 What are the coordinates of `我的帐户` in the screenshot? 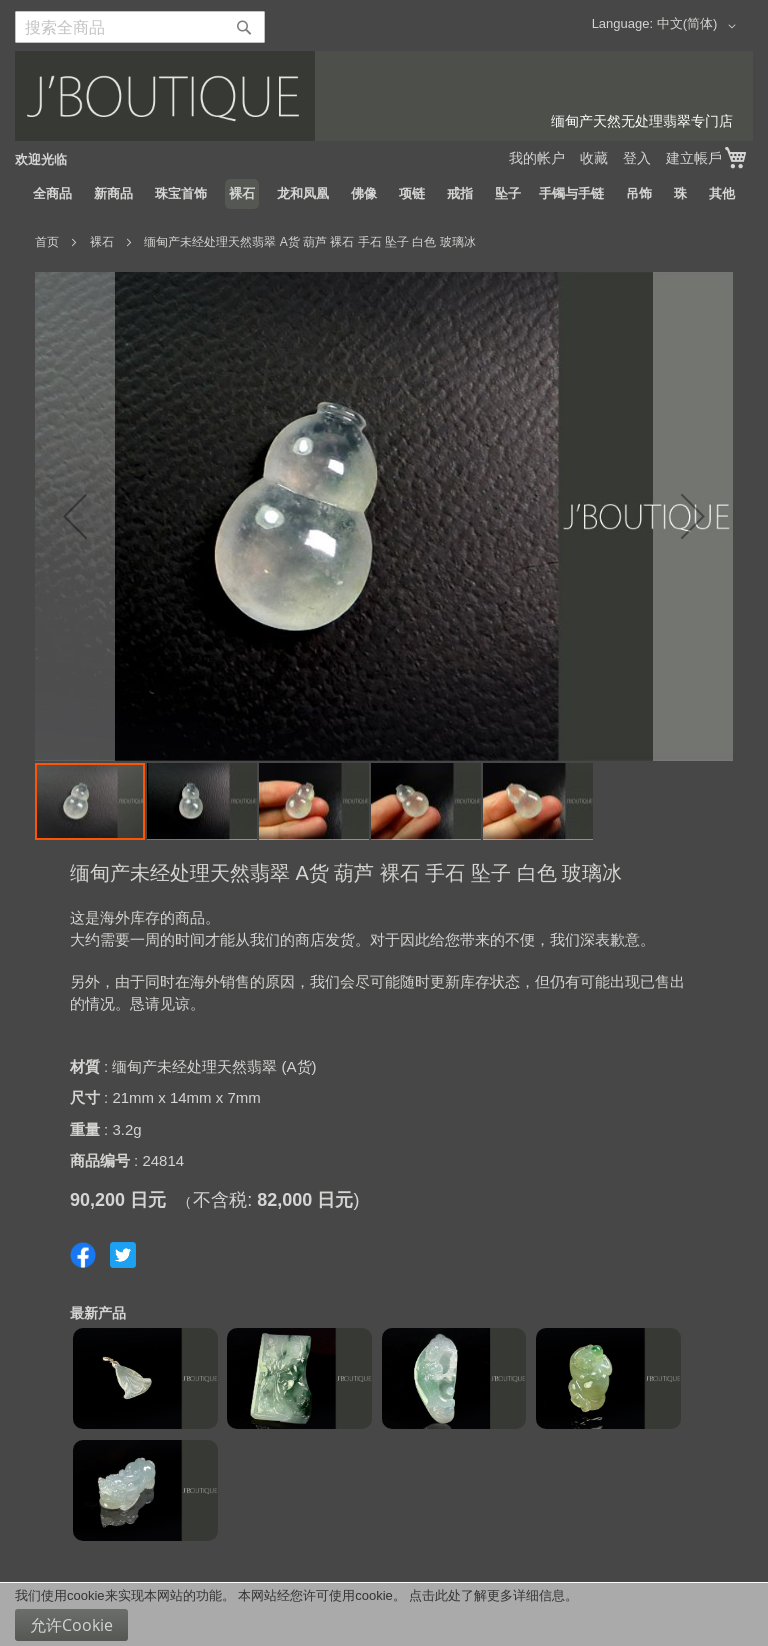 It's located at (537, 158).